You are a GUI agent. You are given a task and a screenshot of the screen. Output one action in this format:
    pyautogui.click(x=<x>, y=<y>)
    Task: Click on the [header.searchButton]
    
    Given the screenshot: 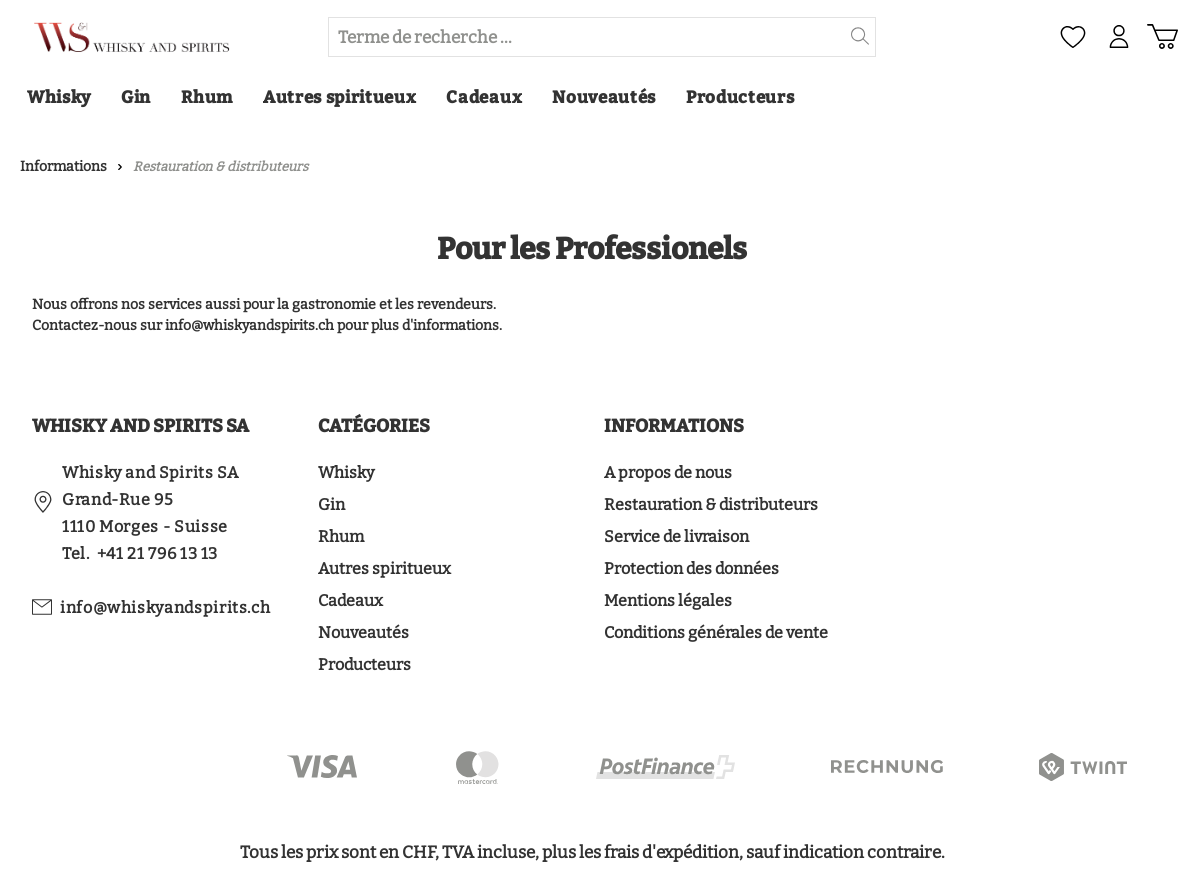 What is the action you would take?
    pyautogui.click(x=860, y=37)
    